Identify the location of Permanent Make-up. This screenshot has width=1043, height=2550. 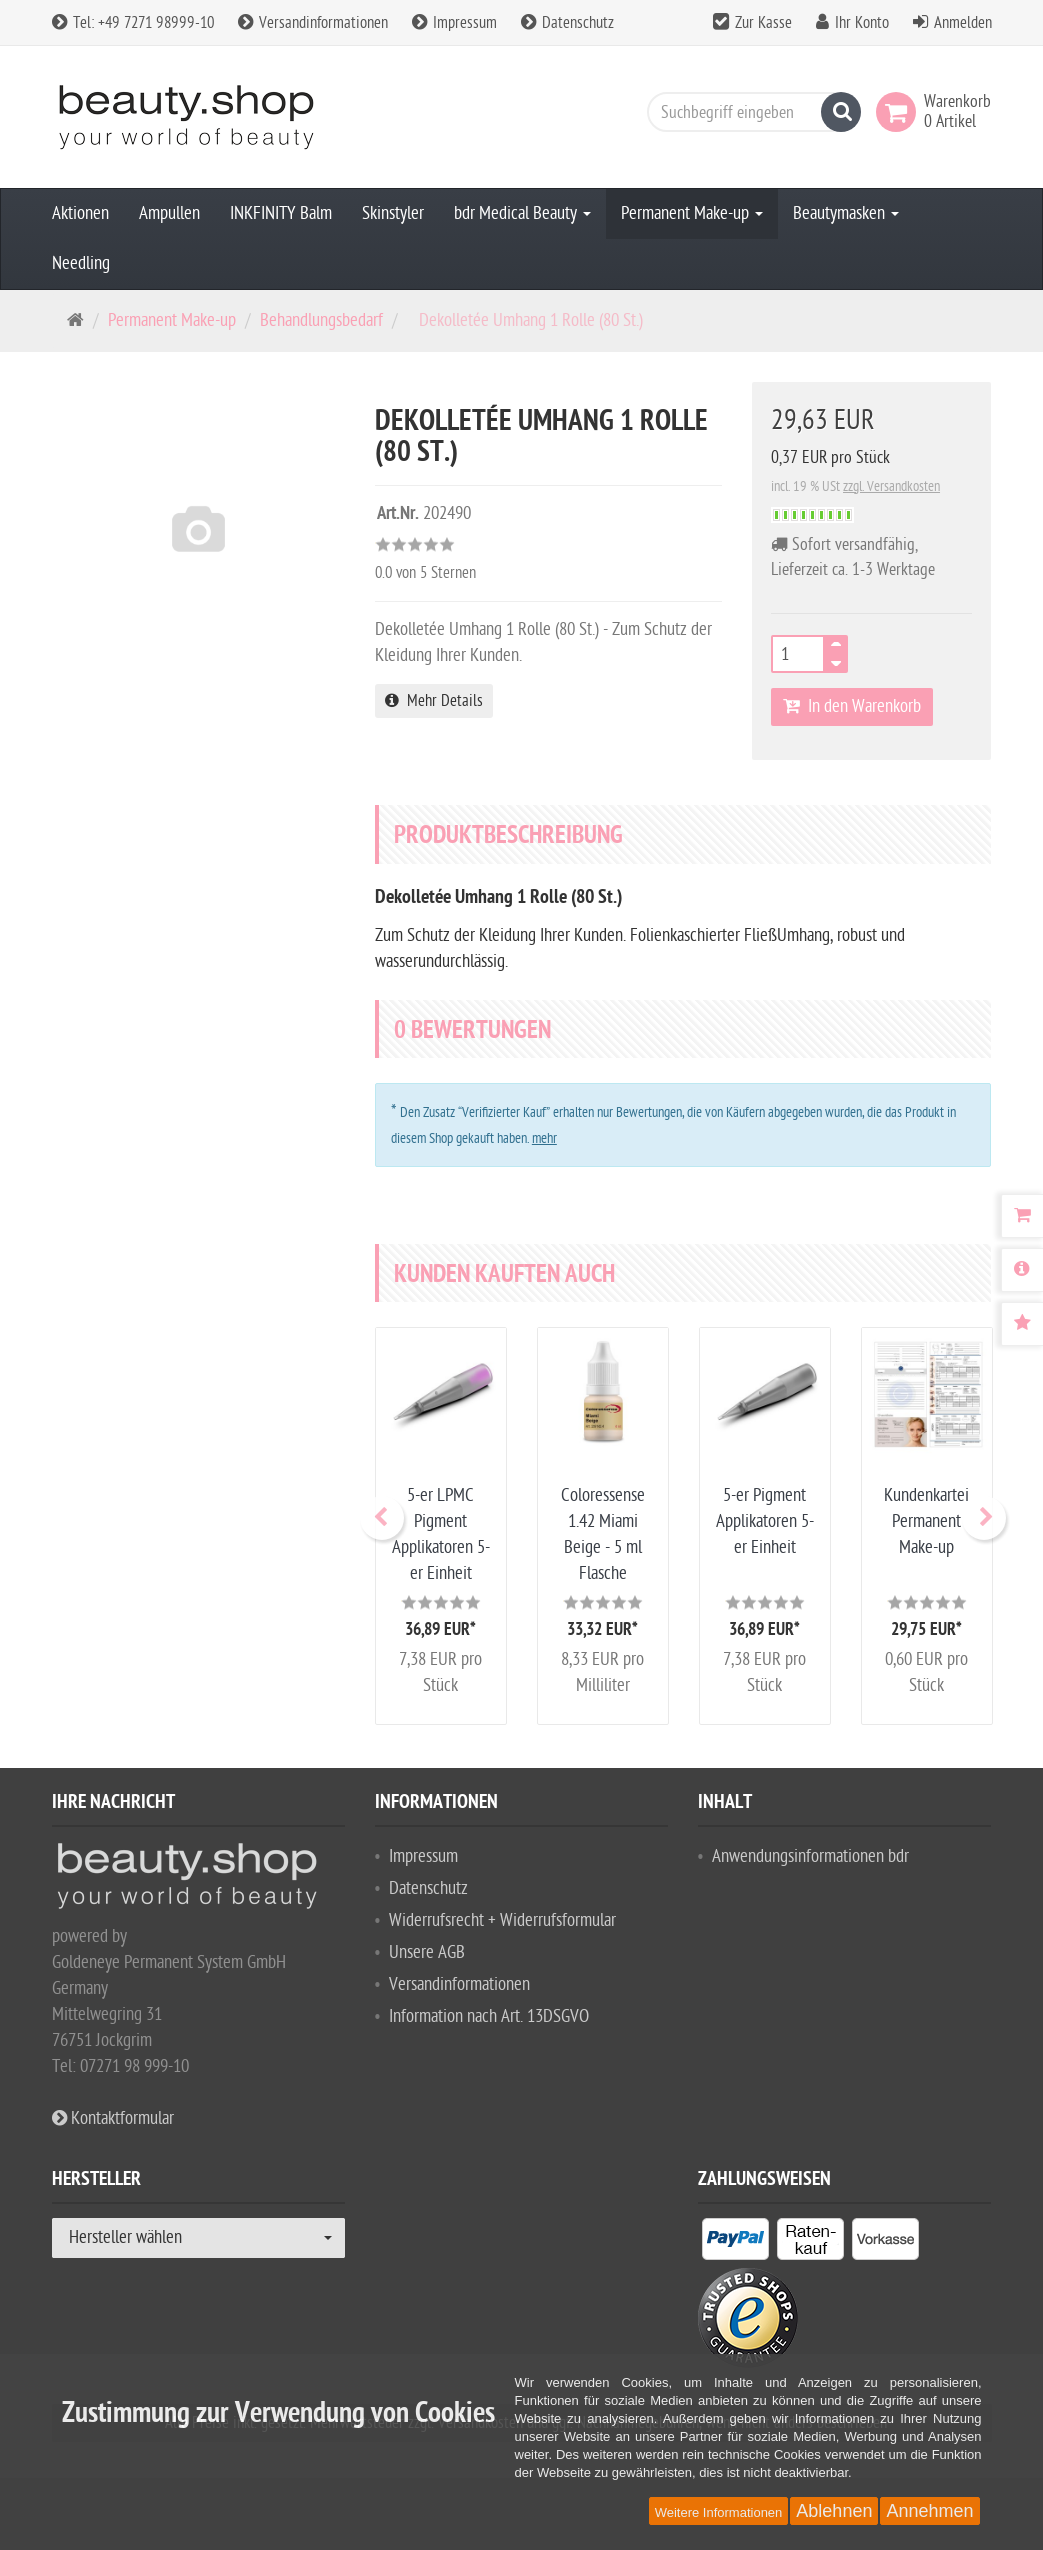
(692, 213).